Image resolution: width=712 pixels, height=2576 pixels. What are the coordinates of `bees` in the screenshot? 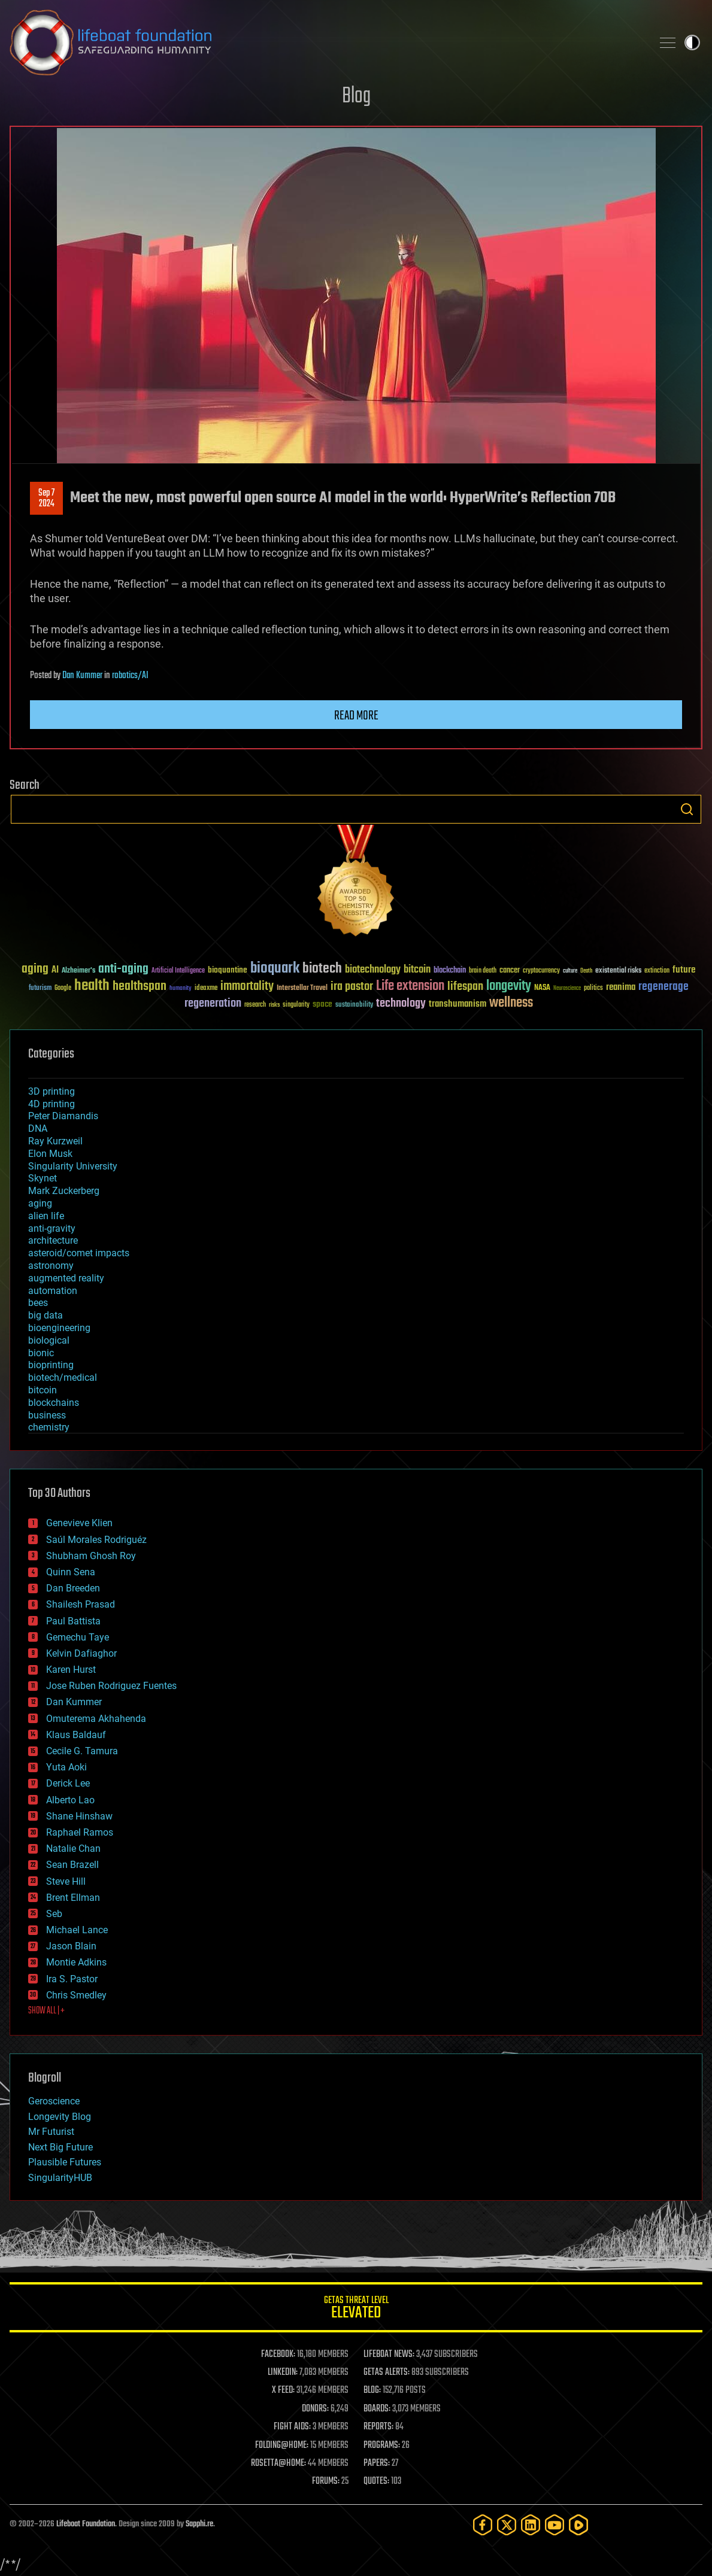 It's located at (38, 1302).